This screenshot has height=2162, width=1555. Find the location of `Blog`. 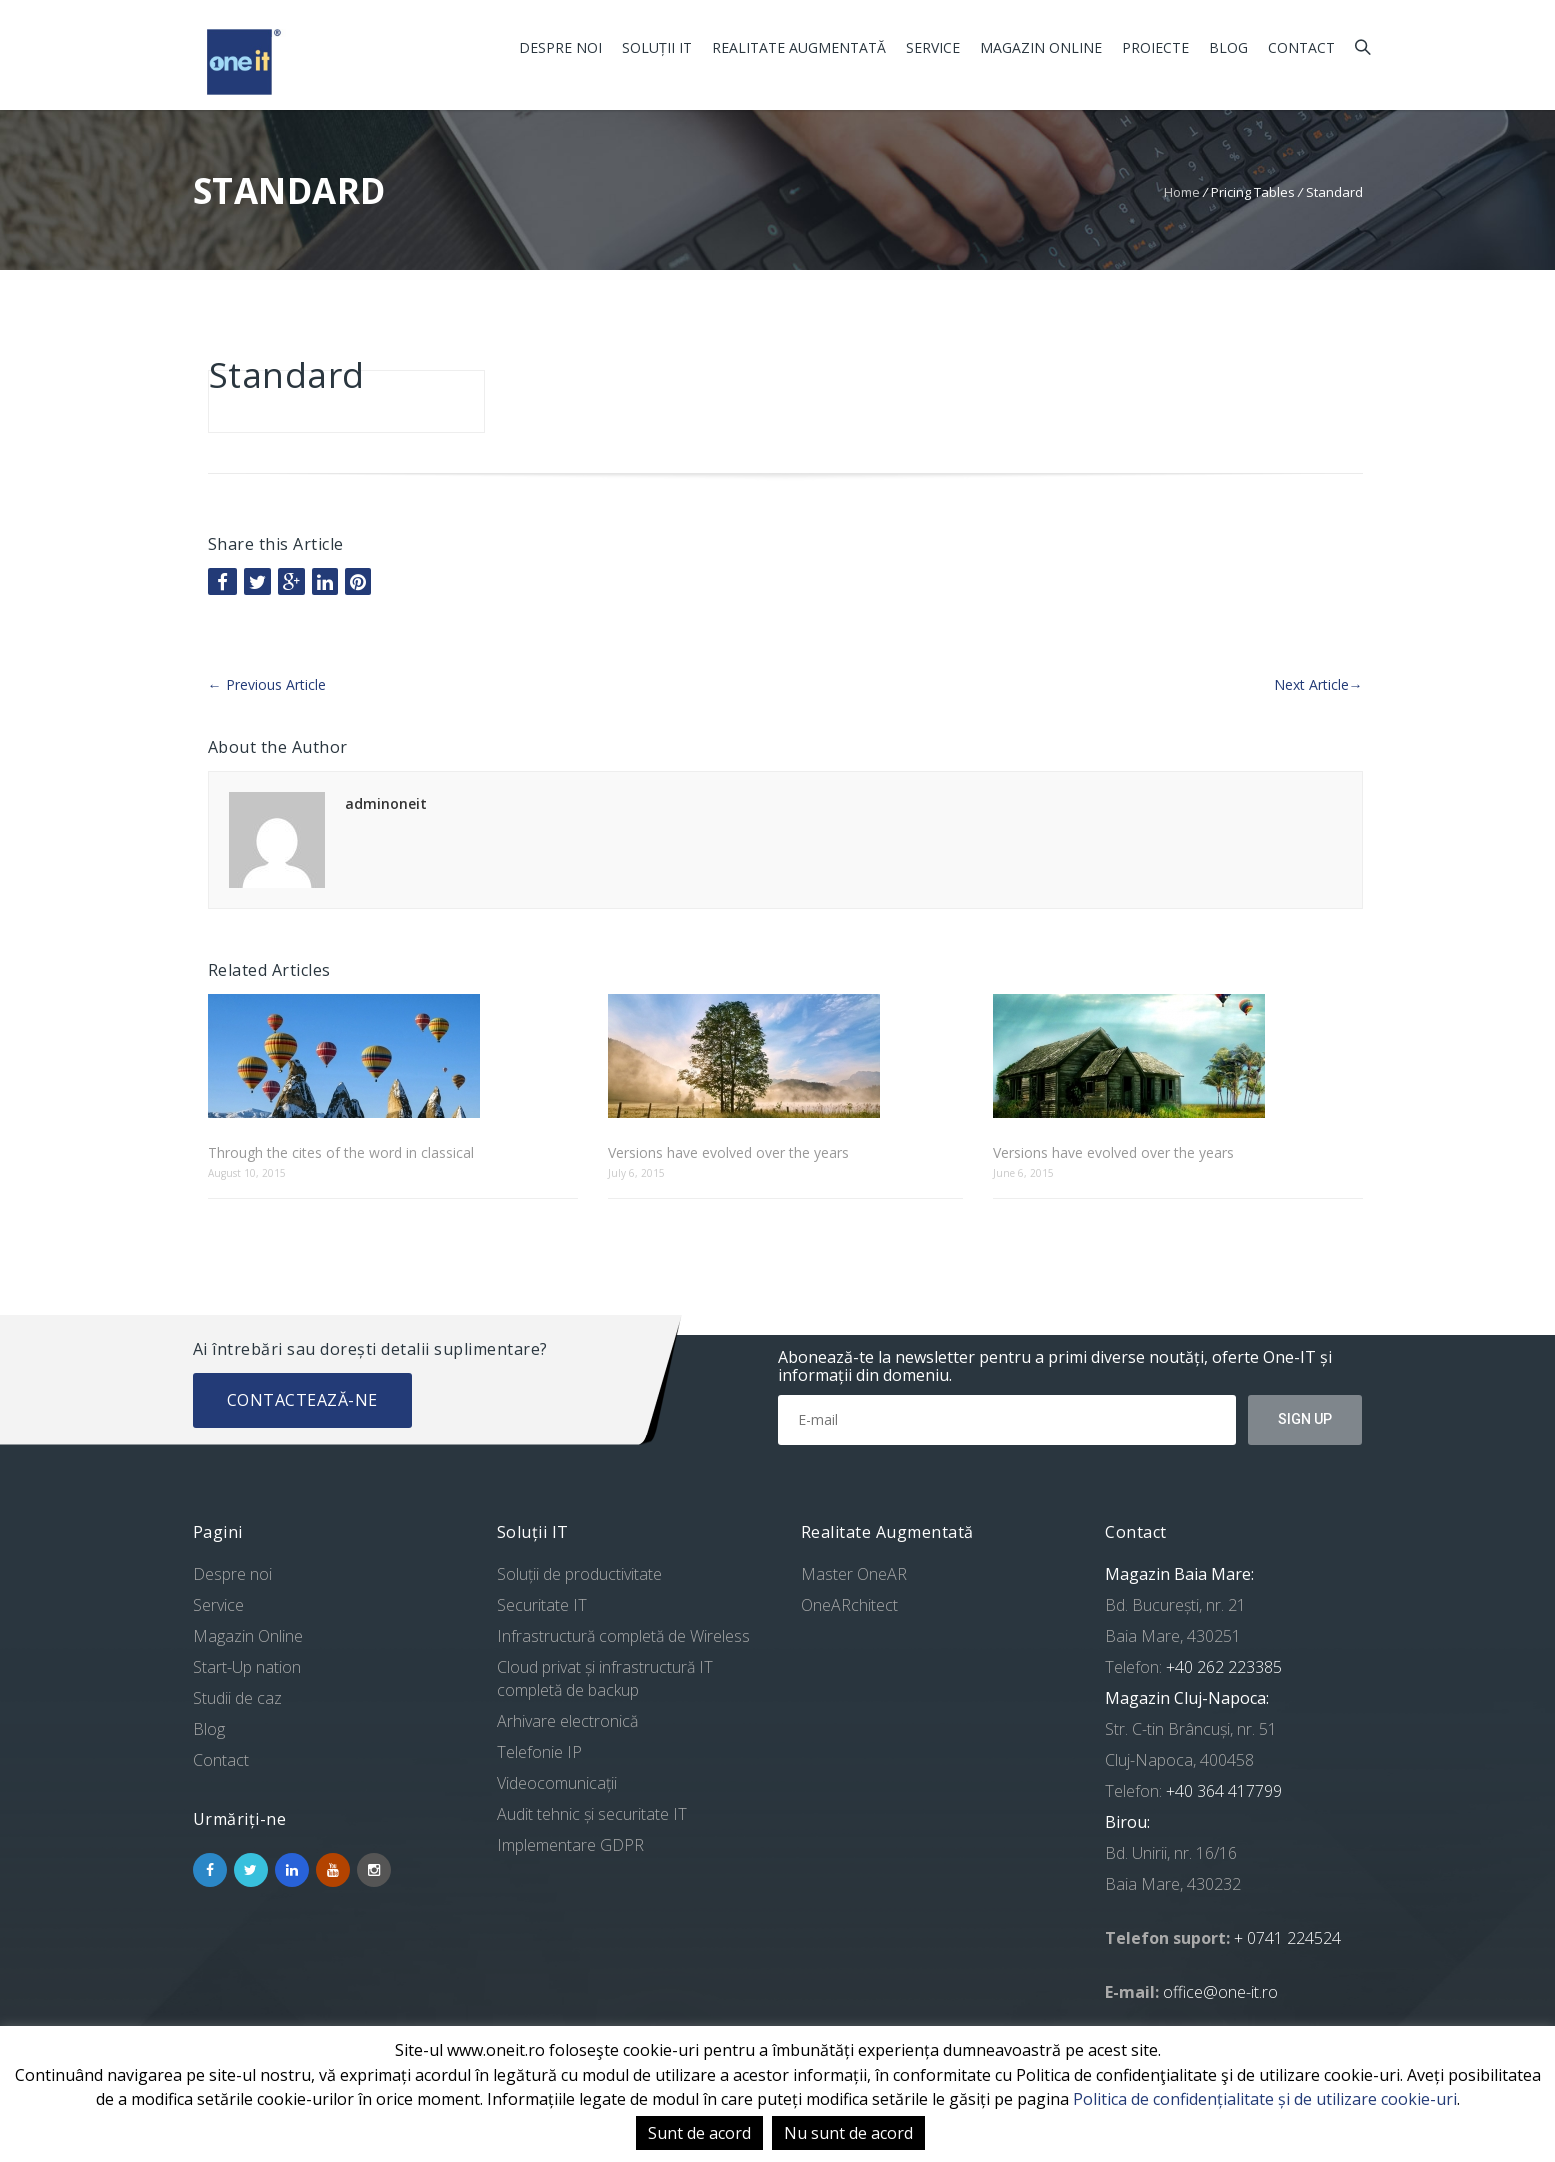

Blog is located at coordinates (1228, 47).